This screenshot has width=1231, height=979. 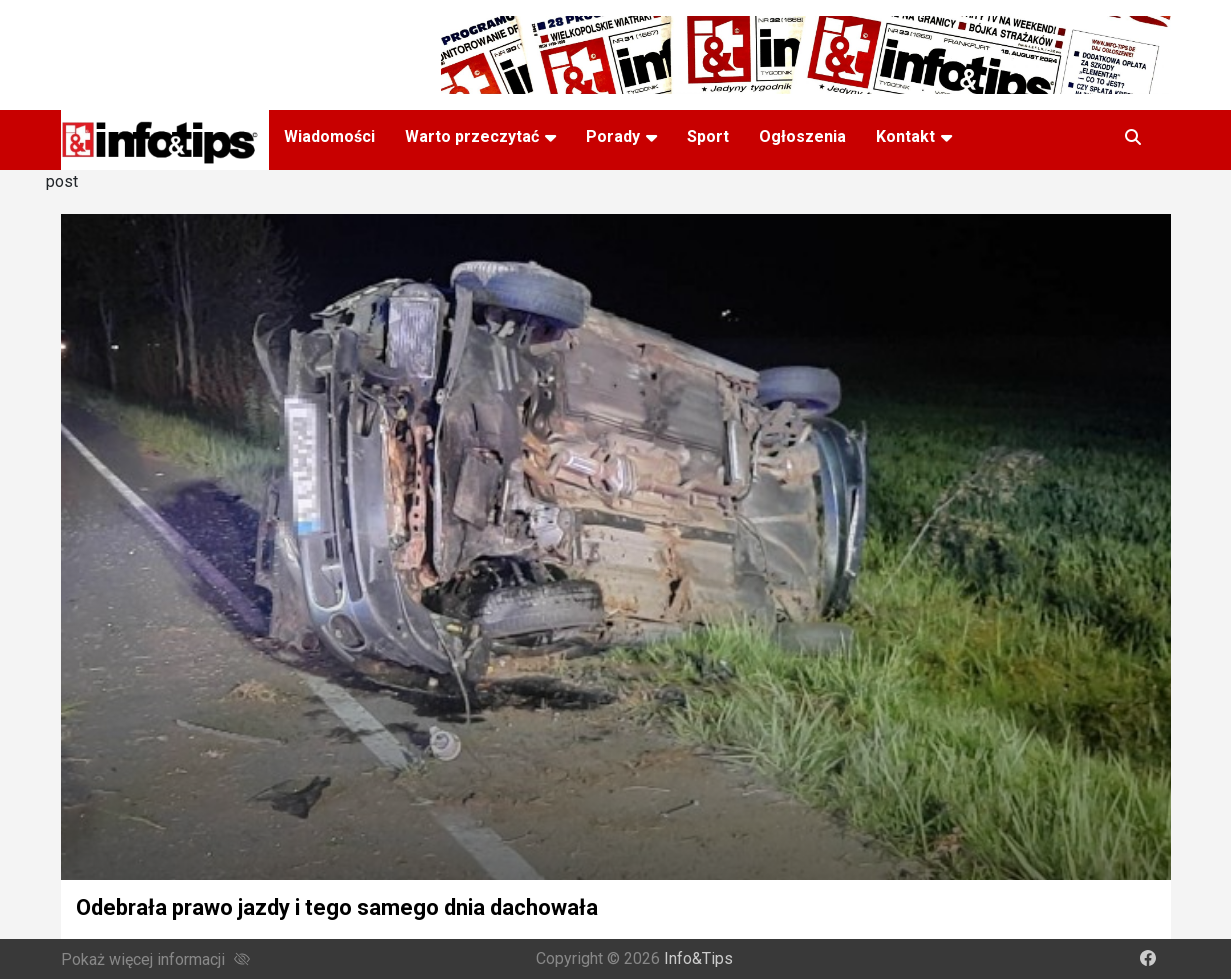 I want to click on Info&Tips, so click(x=698, y=958).